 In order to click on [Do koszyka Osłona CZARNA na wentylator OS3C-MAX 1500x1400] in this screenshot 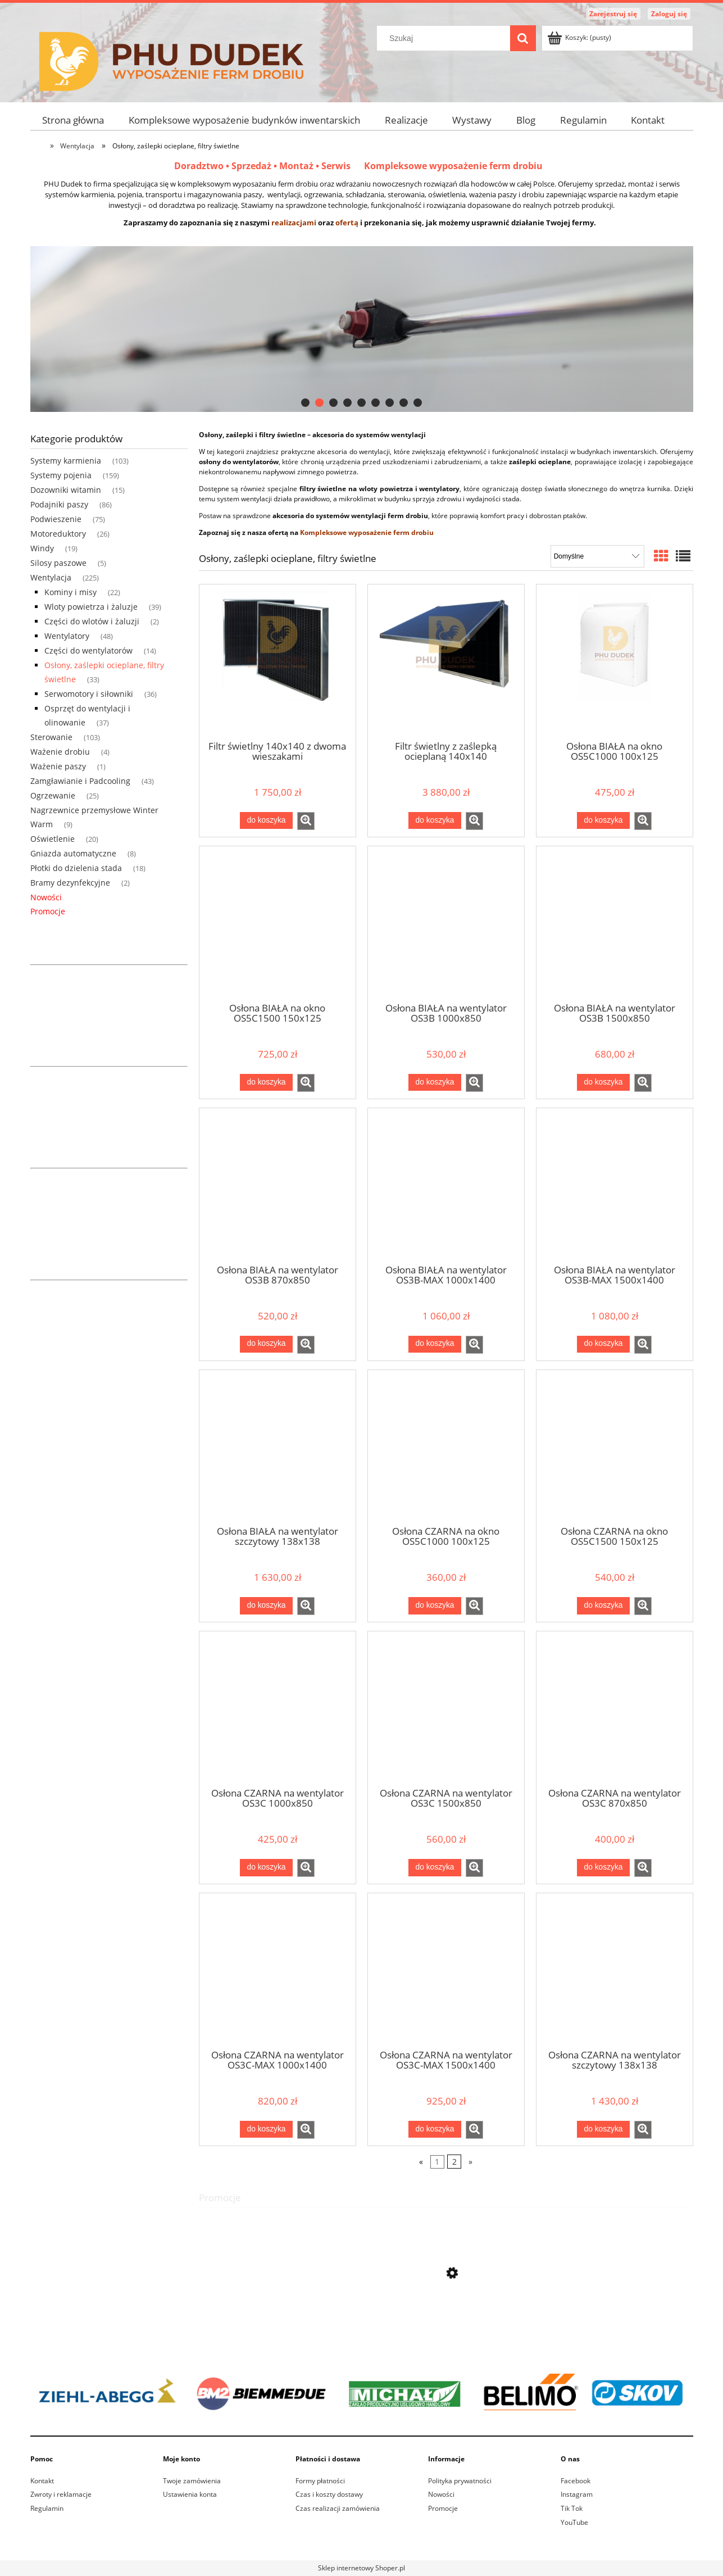, I will do `click(434, 2129)`.